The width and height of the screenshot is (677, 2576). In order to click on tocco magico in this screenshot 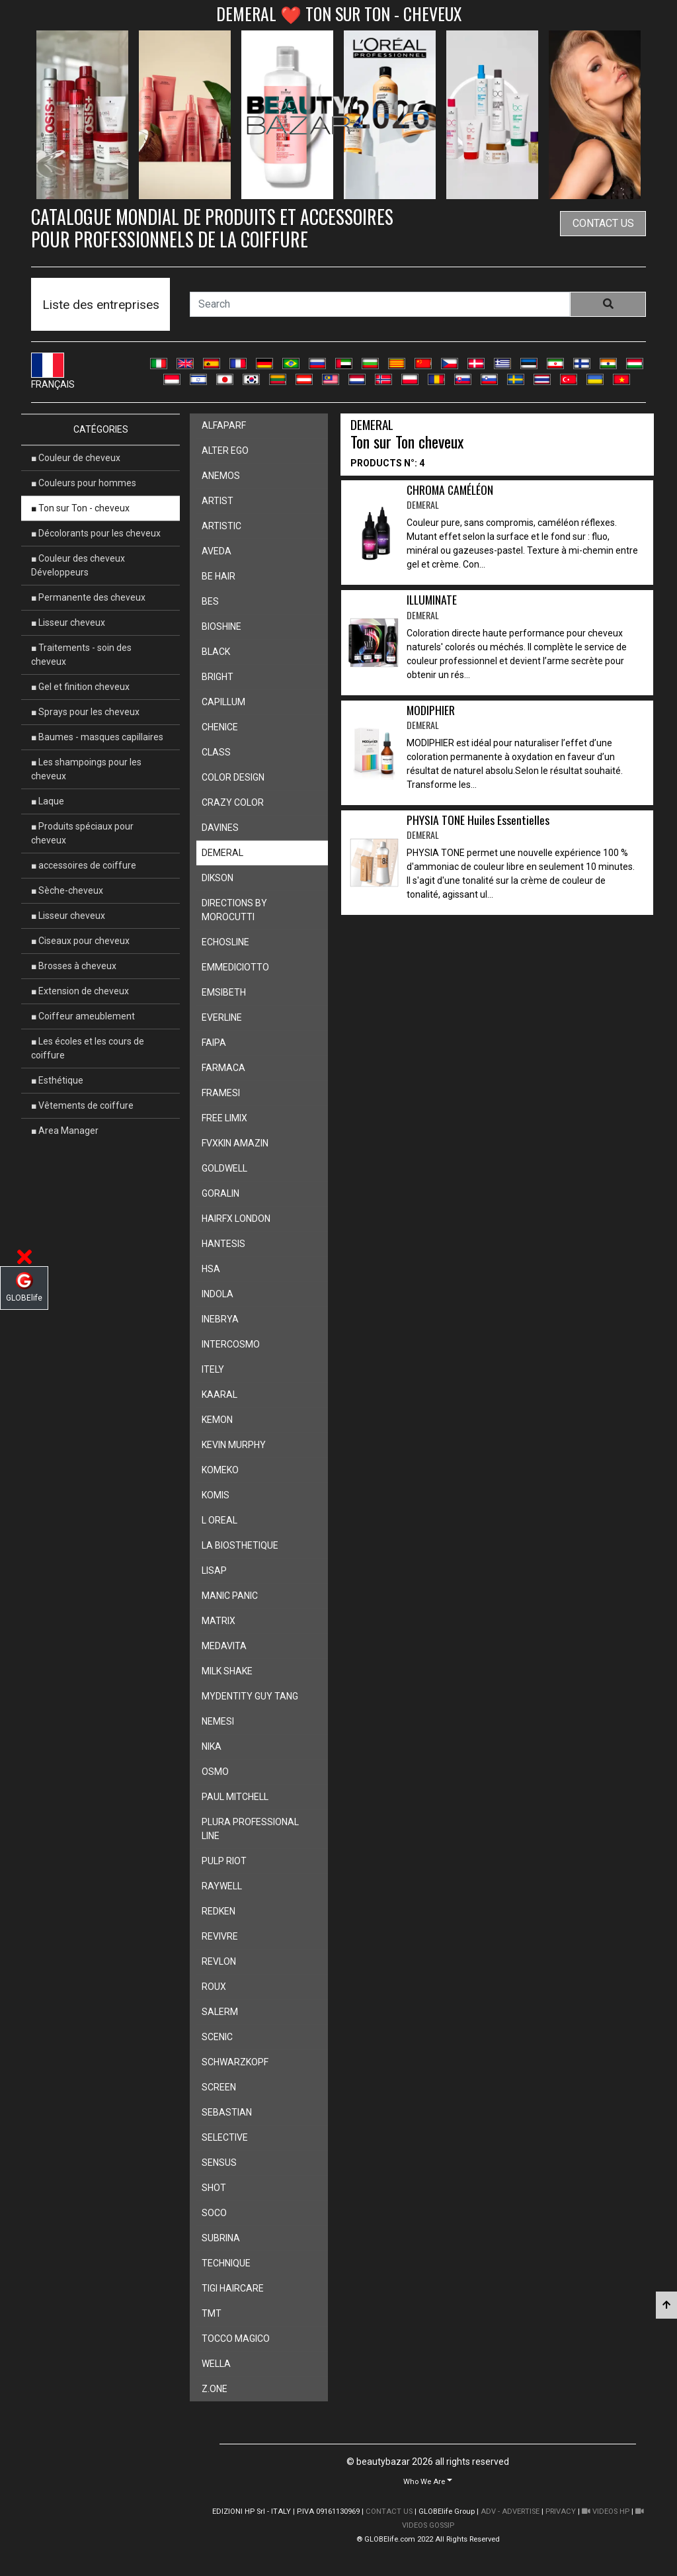, I will do `click(236, 2338)`.